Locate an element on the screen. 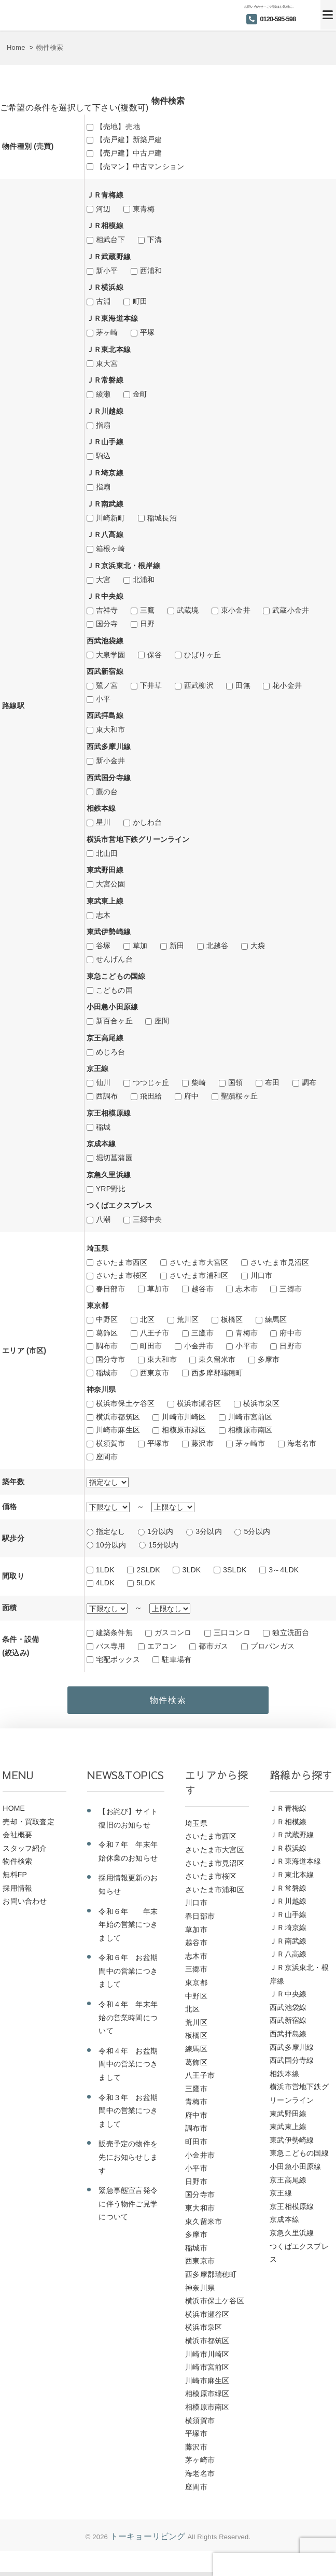 This screenshot has width=336, height=2576. ＪＲ埼京線 is located at coordinates (288, 1932).